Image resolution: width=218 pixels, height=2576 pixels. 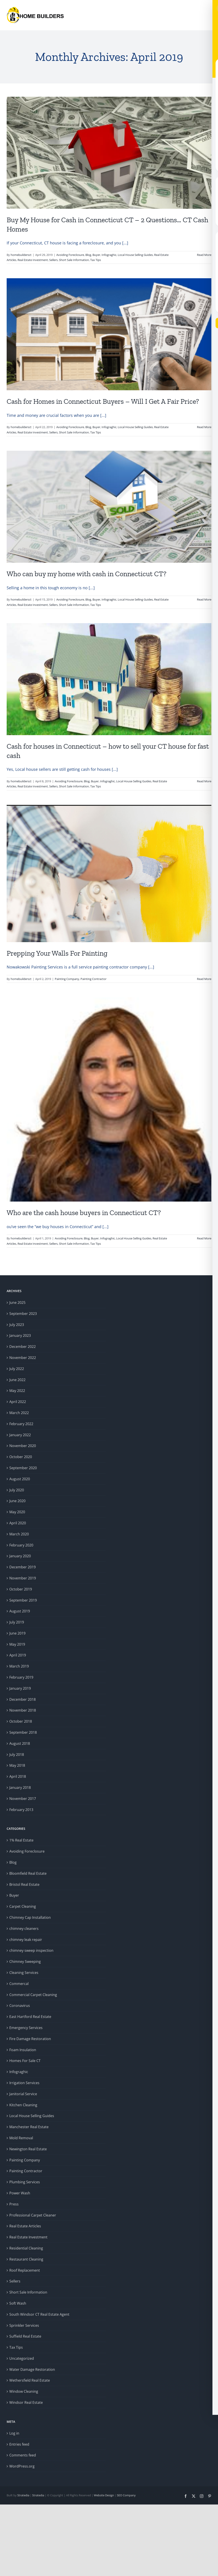 What do you see at coordinates (21, 2137) in the screenshot?
I see `Mold Removal` at bounding box center [21, 2137].